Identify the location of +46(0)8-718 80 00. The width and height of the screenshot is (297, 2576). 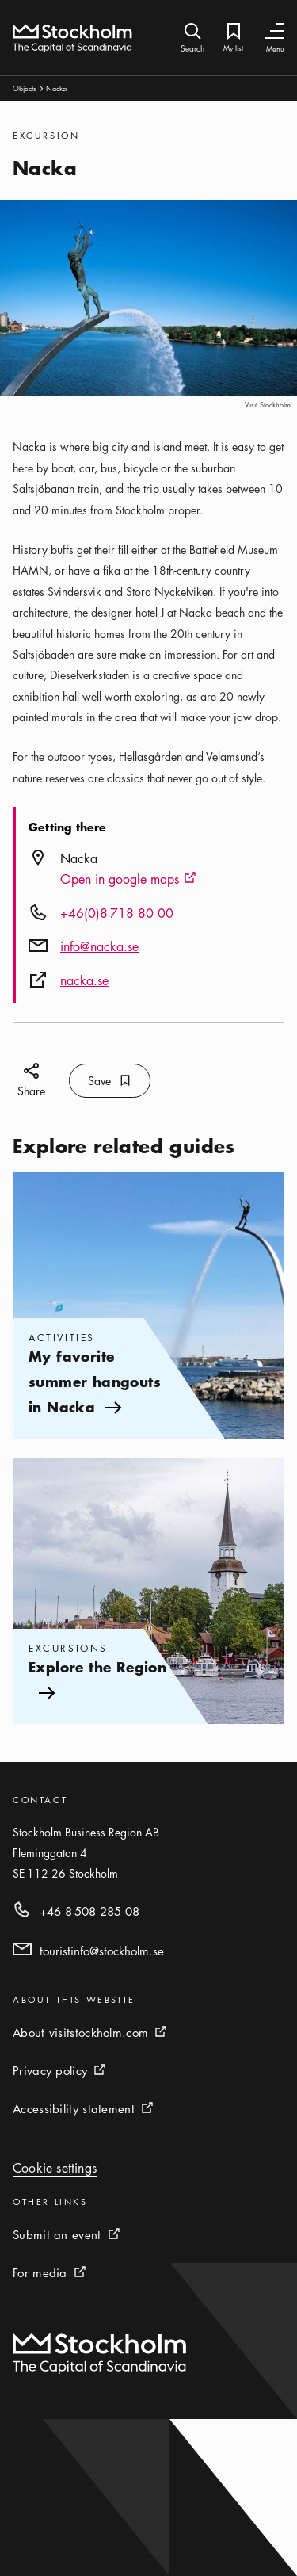
(116, 913).